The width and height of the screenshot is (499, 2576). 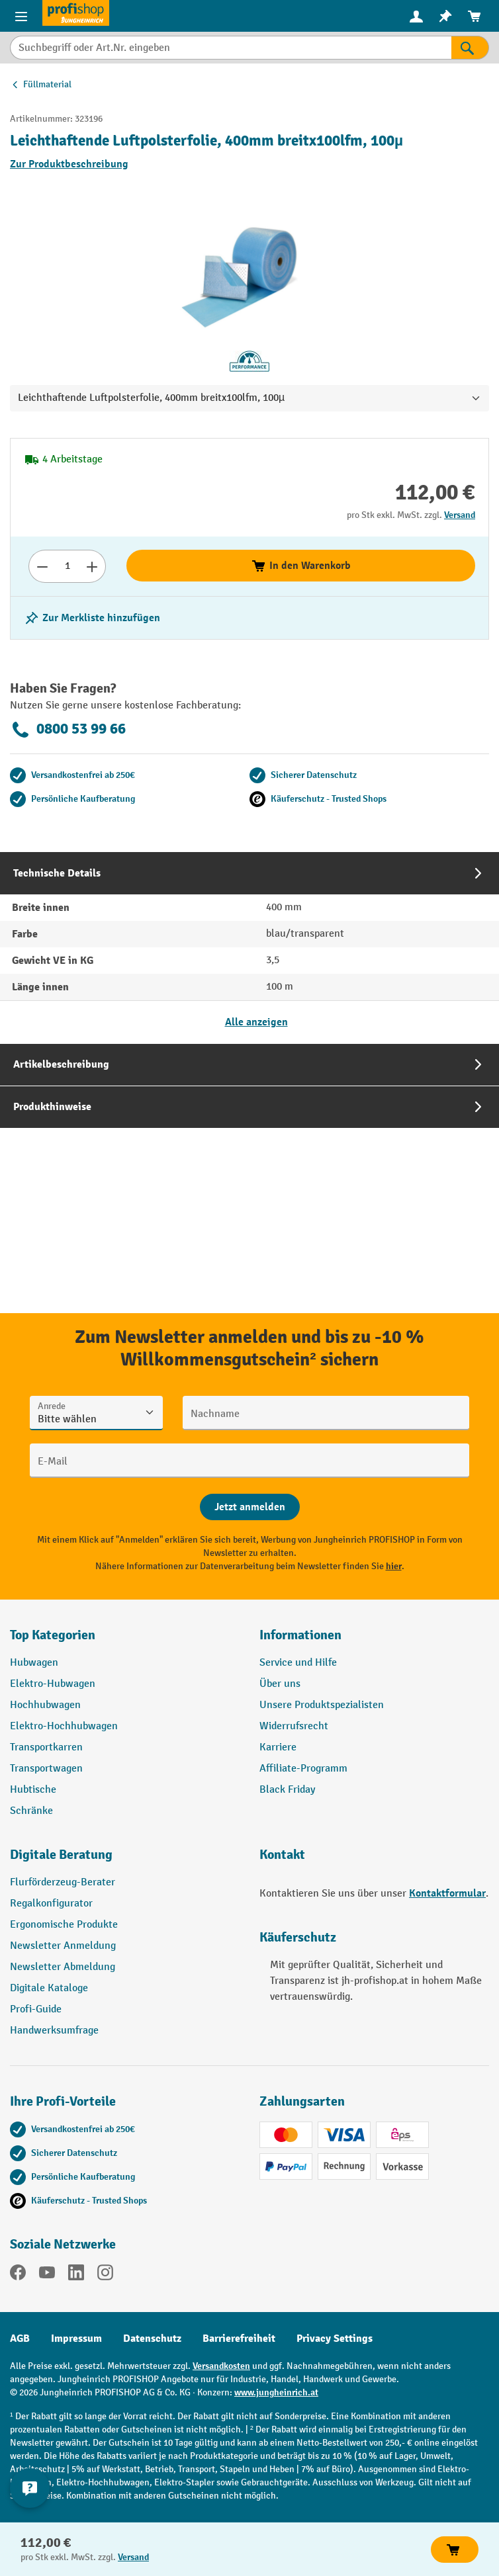 I want to click on Versandkosten, so click(x=221, y=2366).